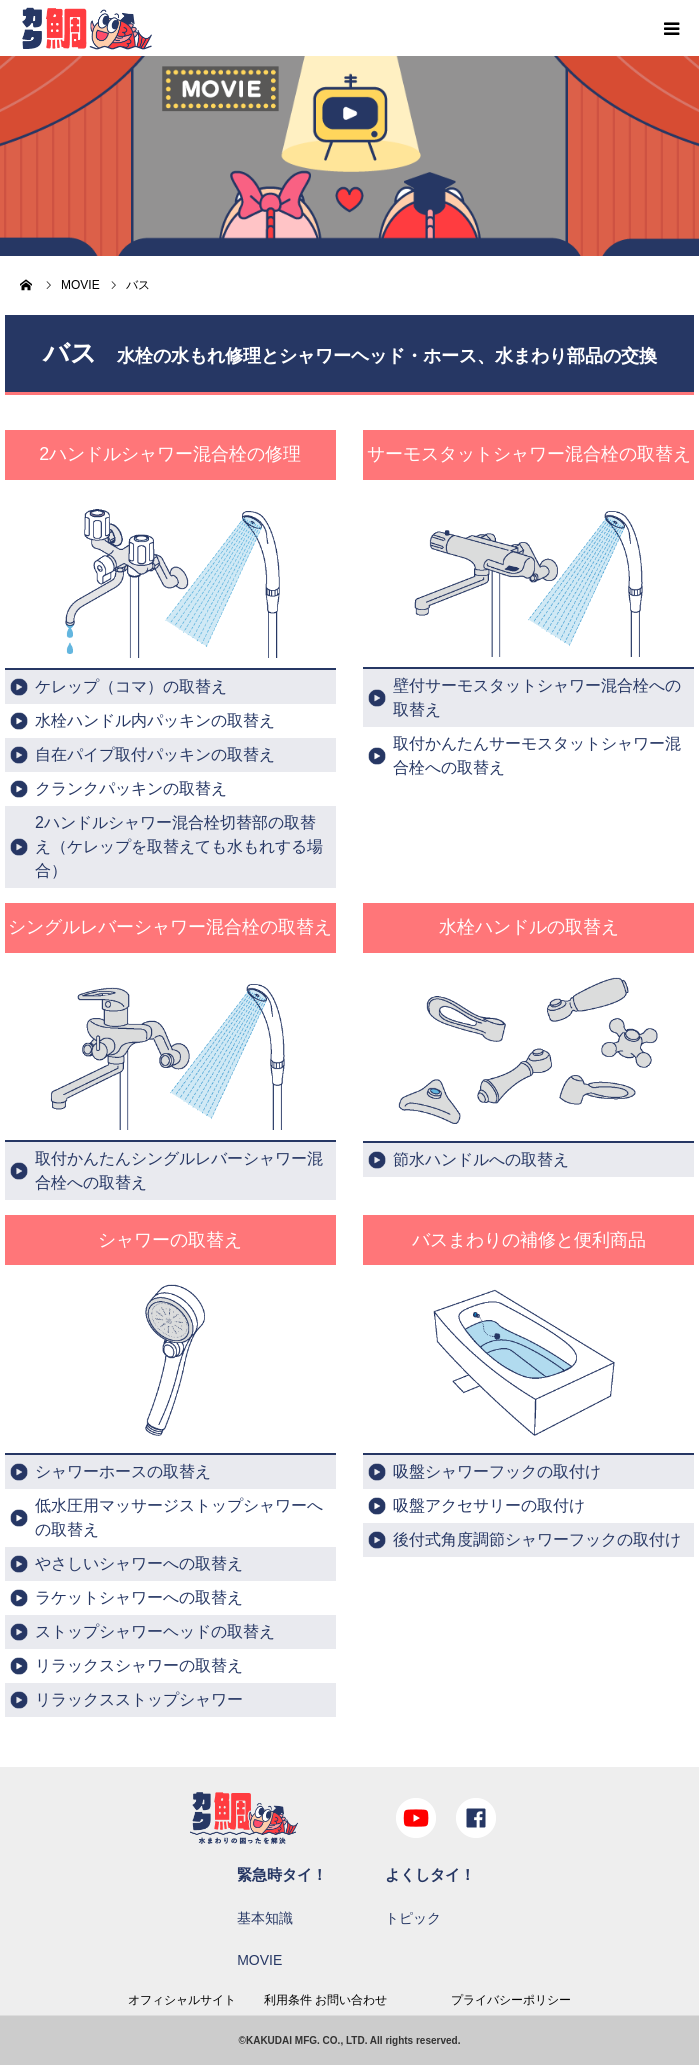  I want to click on 吸盤シャワーフックの取付け, so click(497, 1471).